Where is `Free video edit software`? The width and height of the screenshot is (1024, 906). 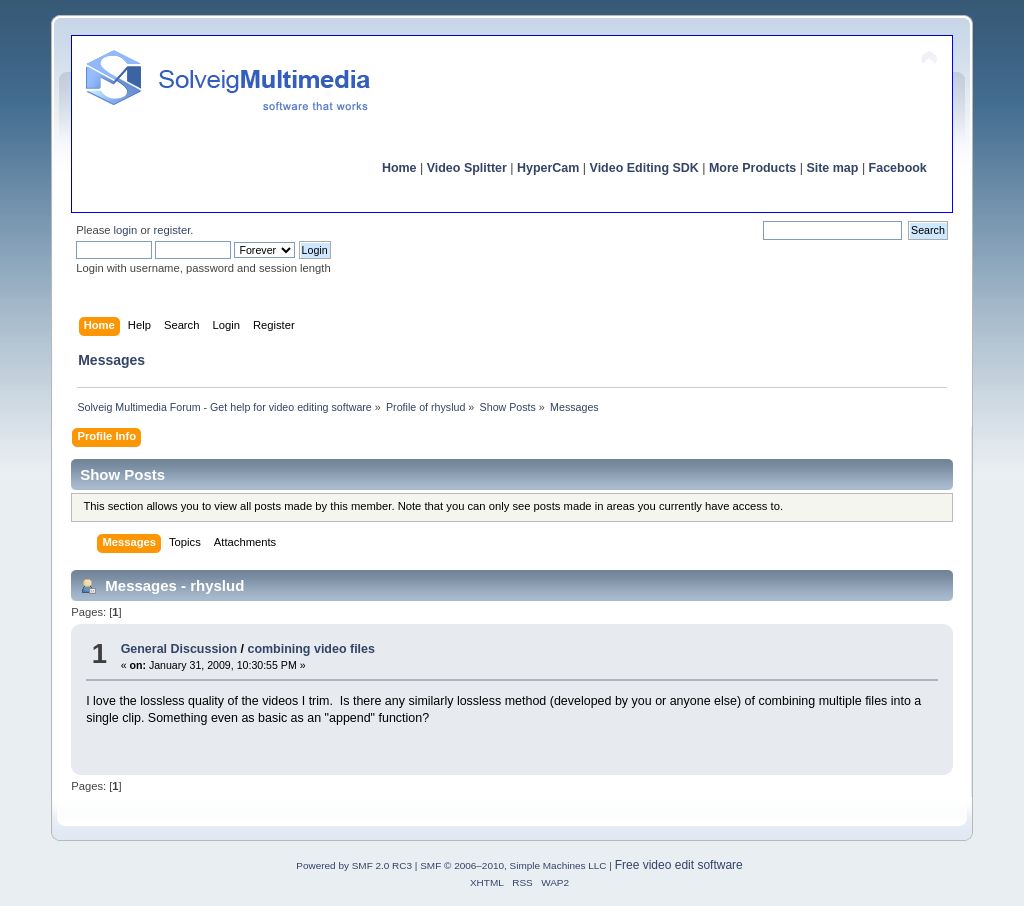
Free video edit software is located at coordinates (679, 865).